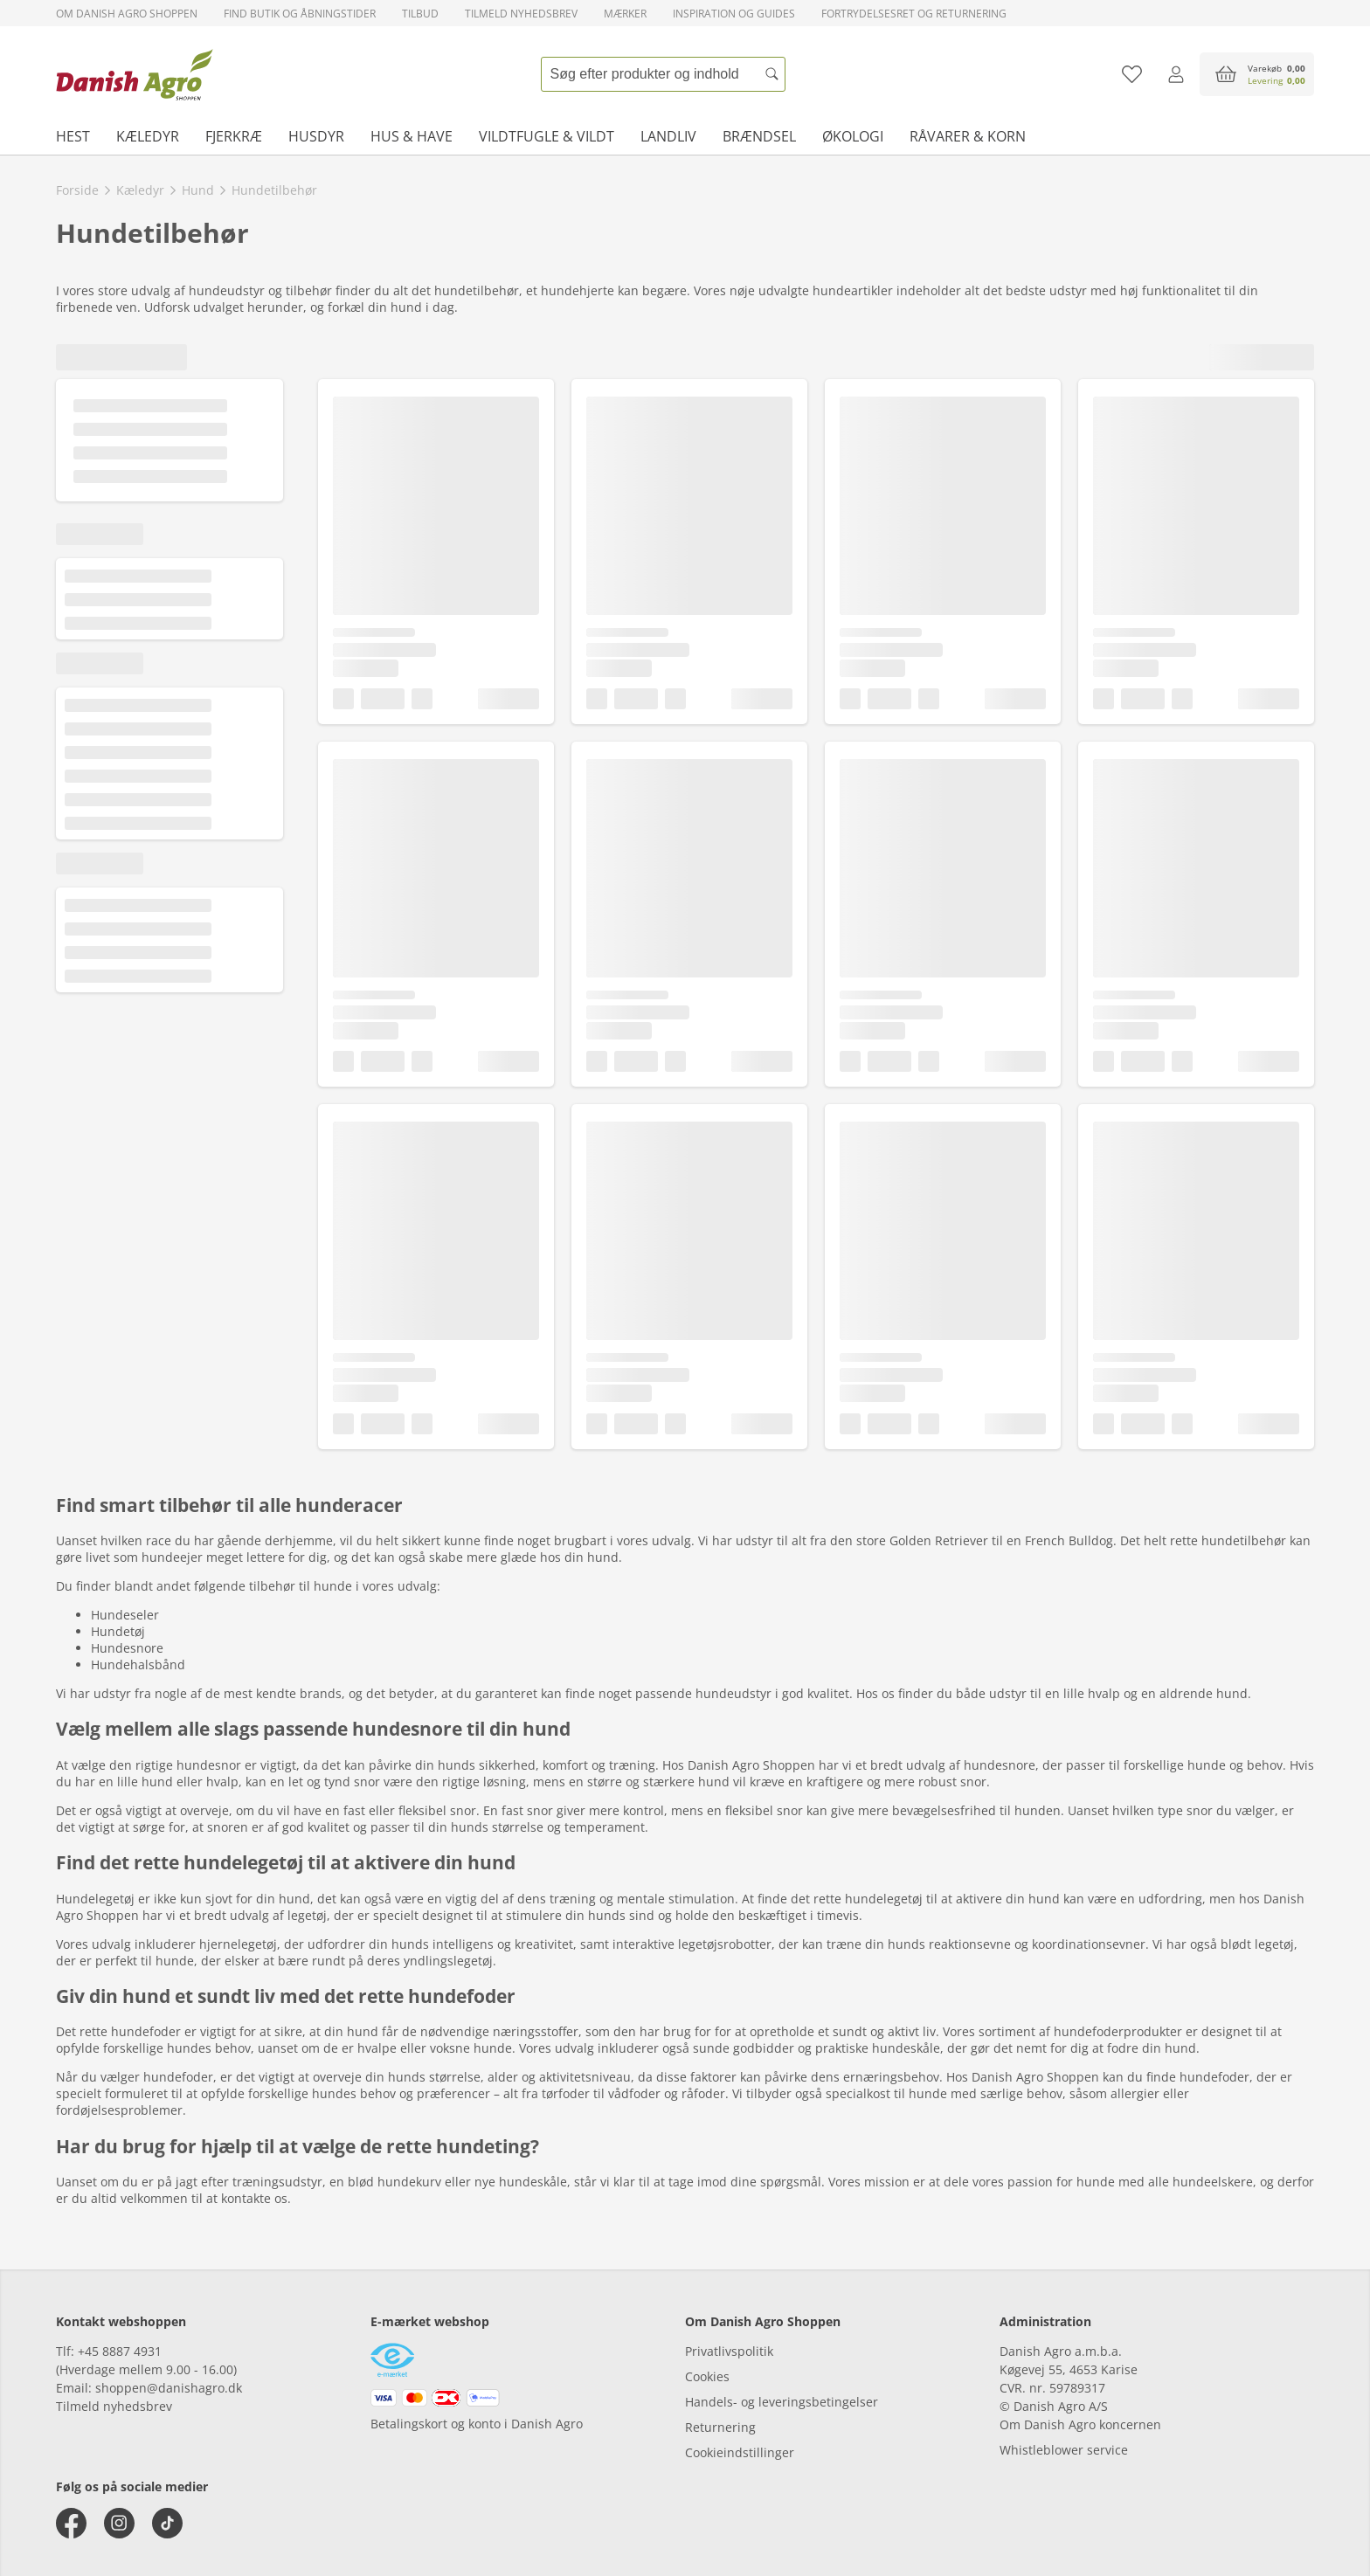  Describe the element at coordinates (1257, 74) in the screenshot. I see `[accessibilityButtonCart]` at that location.